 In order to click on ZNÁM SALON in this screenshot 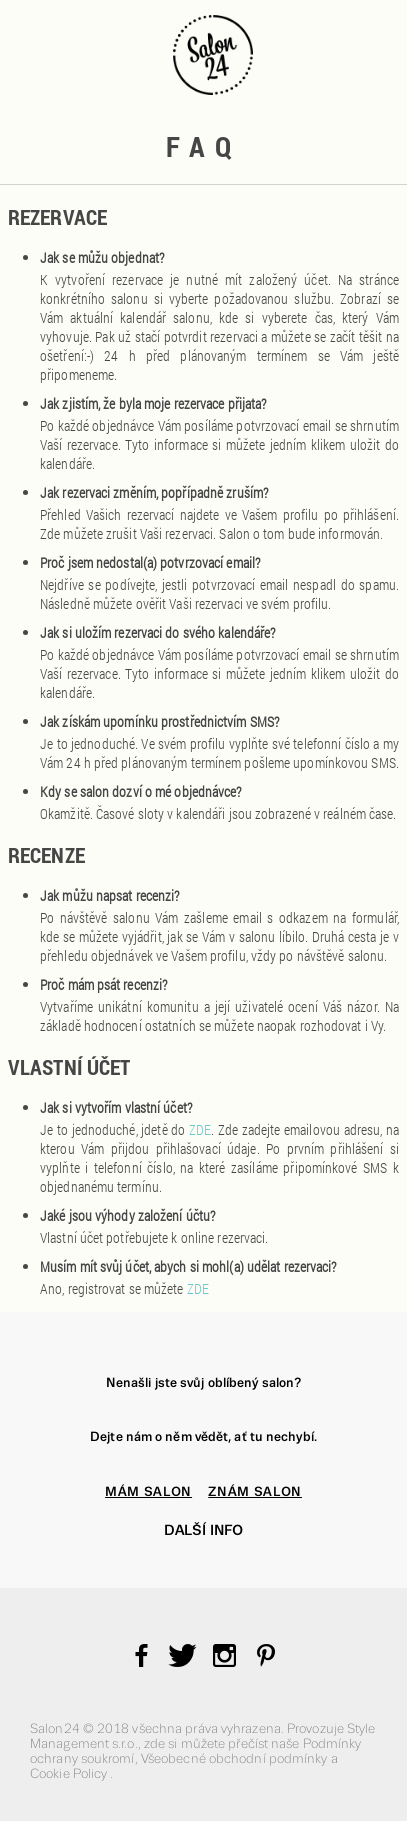, I will do `click(255, 1491)`.